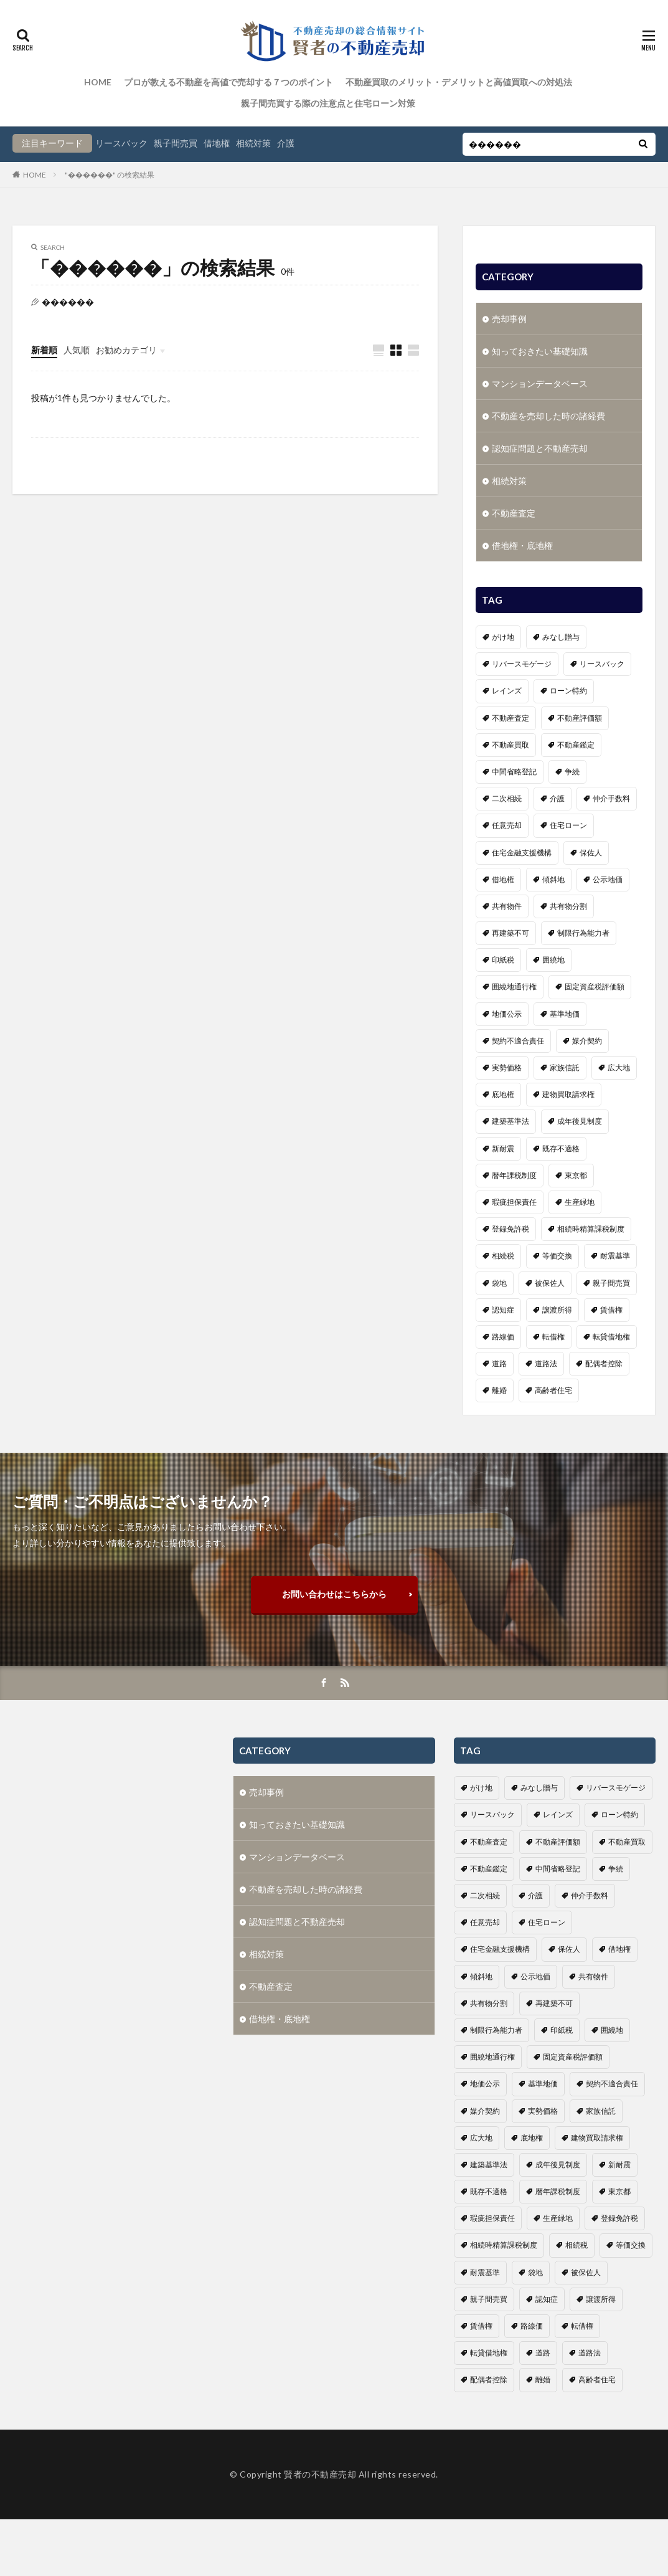 The height and width of the screenshot is (2576, 668). Describe the element at coordinates (550, 1280) in the screenshot. I see `被保佐人 [被保佐人 (1個の項目)]` at that location.